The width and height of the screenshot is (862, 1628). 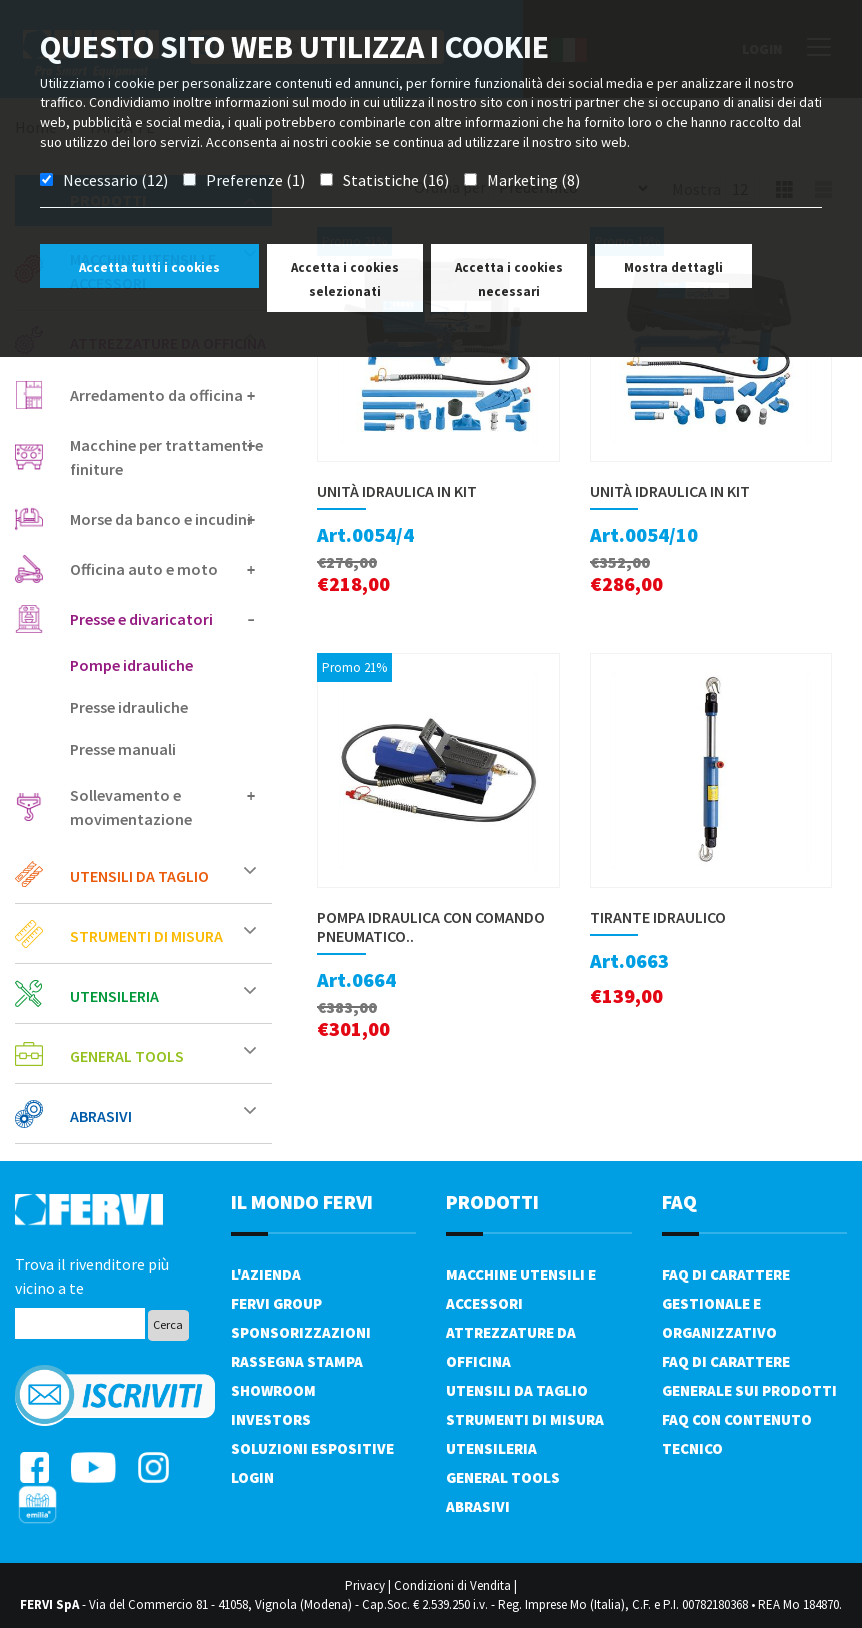 What do you see at coordinates (273, 1390) in the screenshot?
I see `Showroom` at bounding box center [273, 1390].